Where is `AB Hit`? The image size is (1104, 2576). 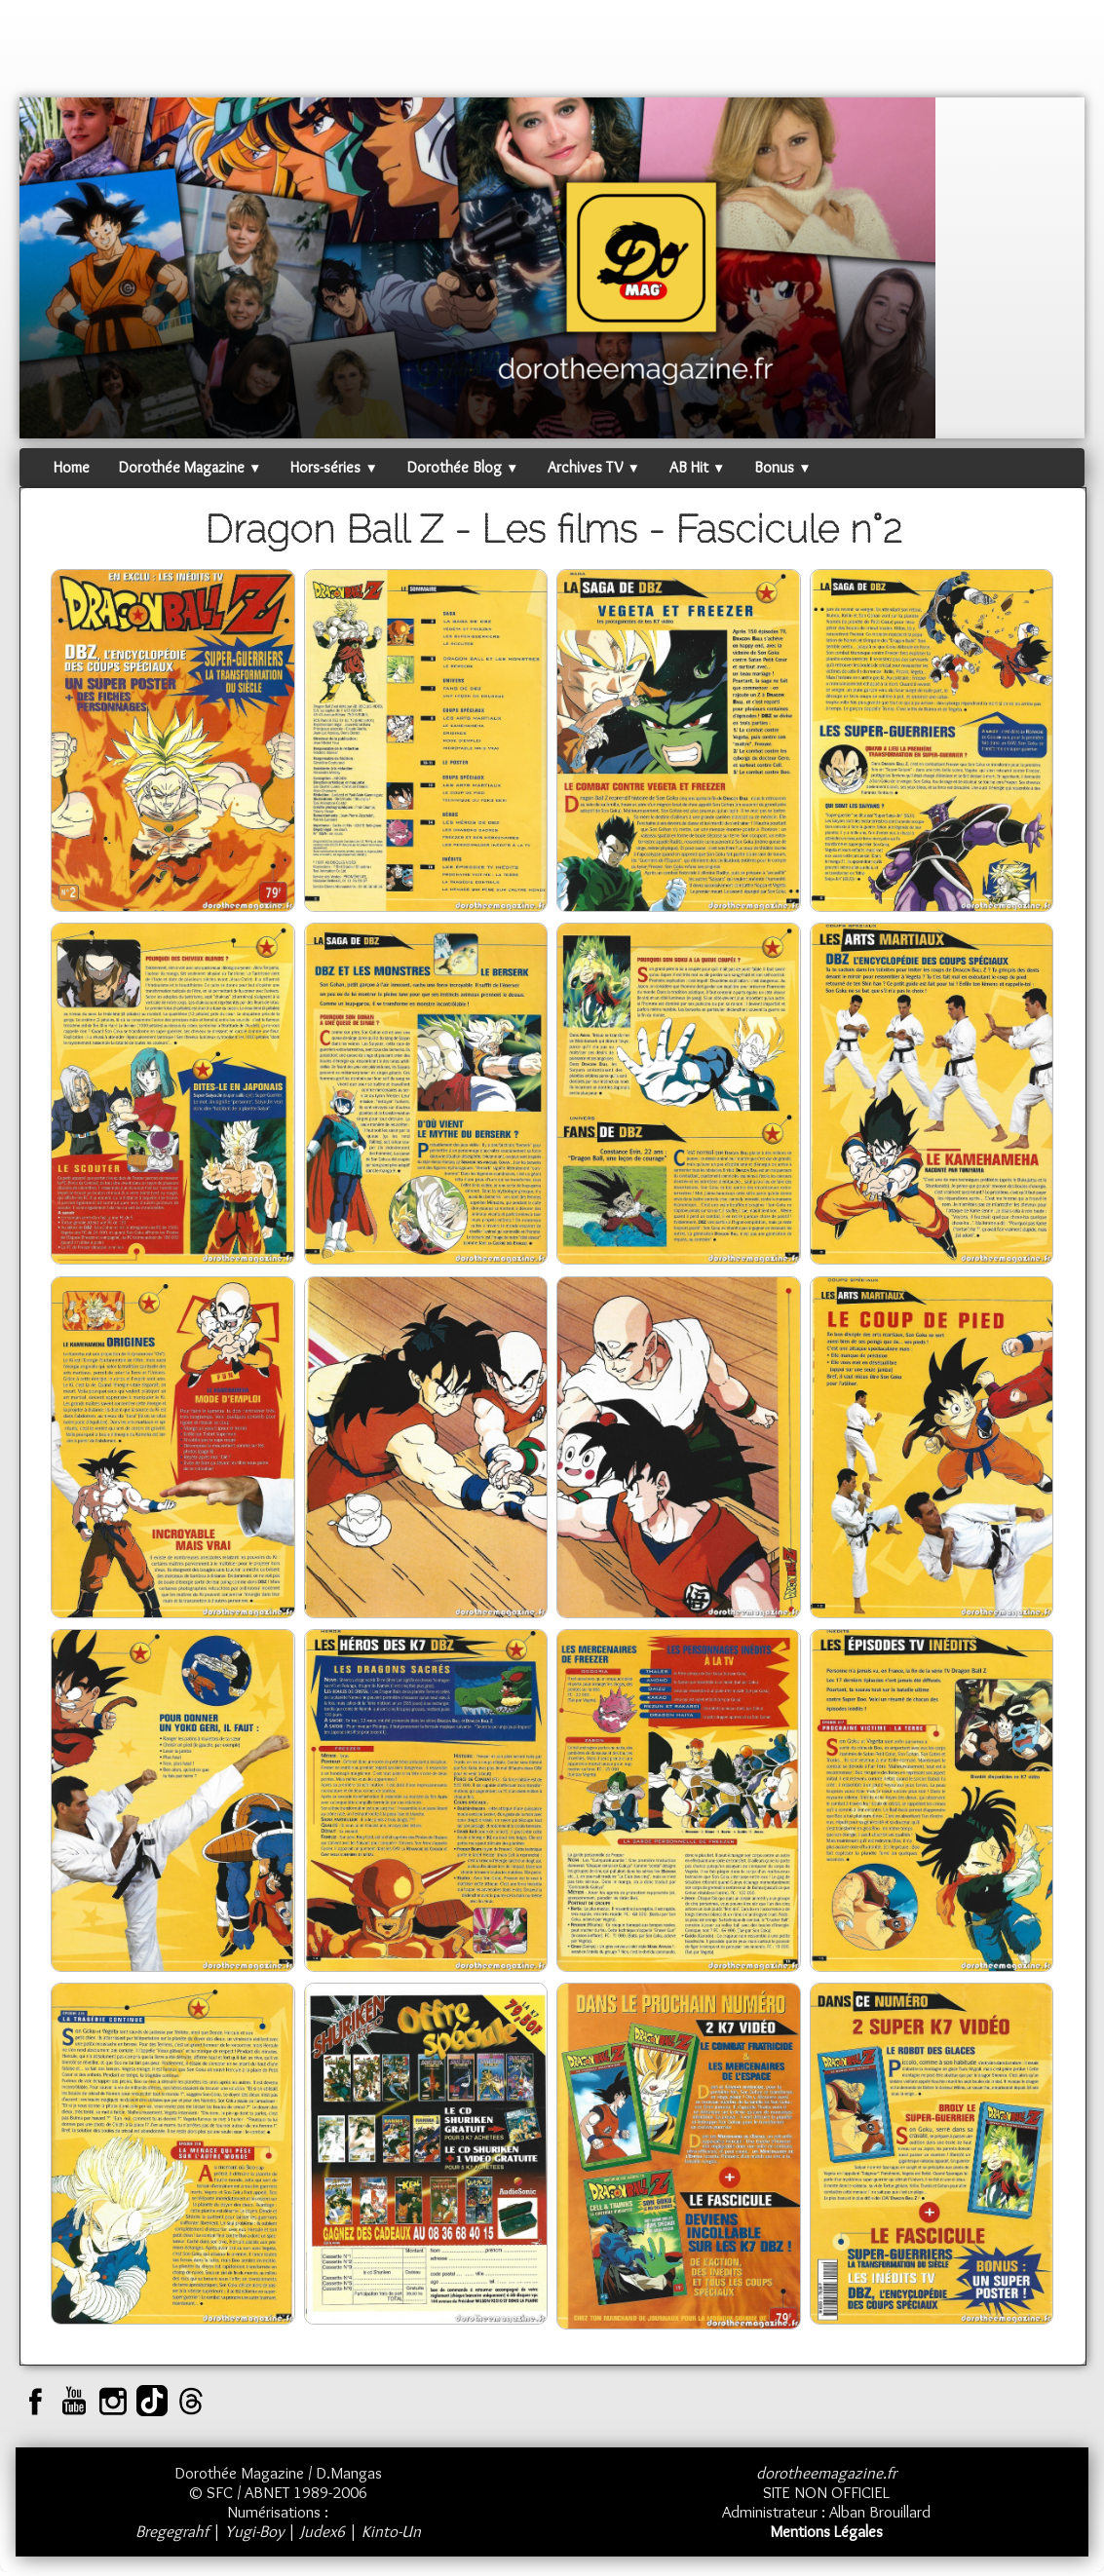
AB Hit is located at coordinates (697, 467).